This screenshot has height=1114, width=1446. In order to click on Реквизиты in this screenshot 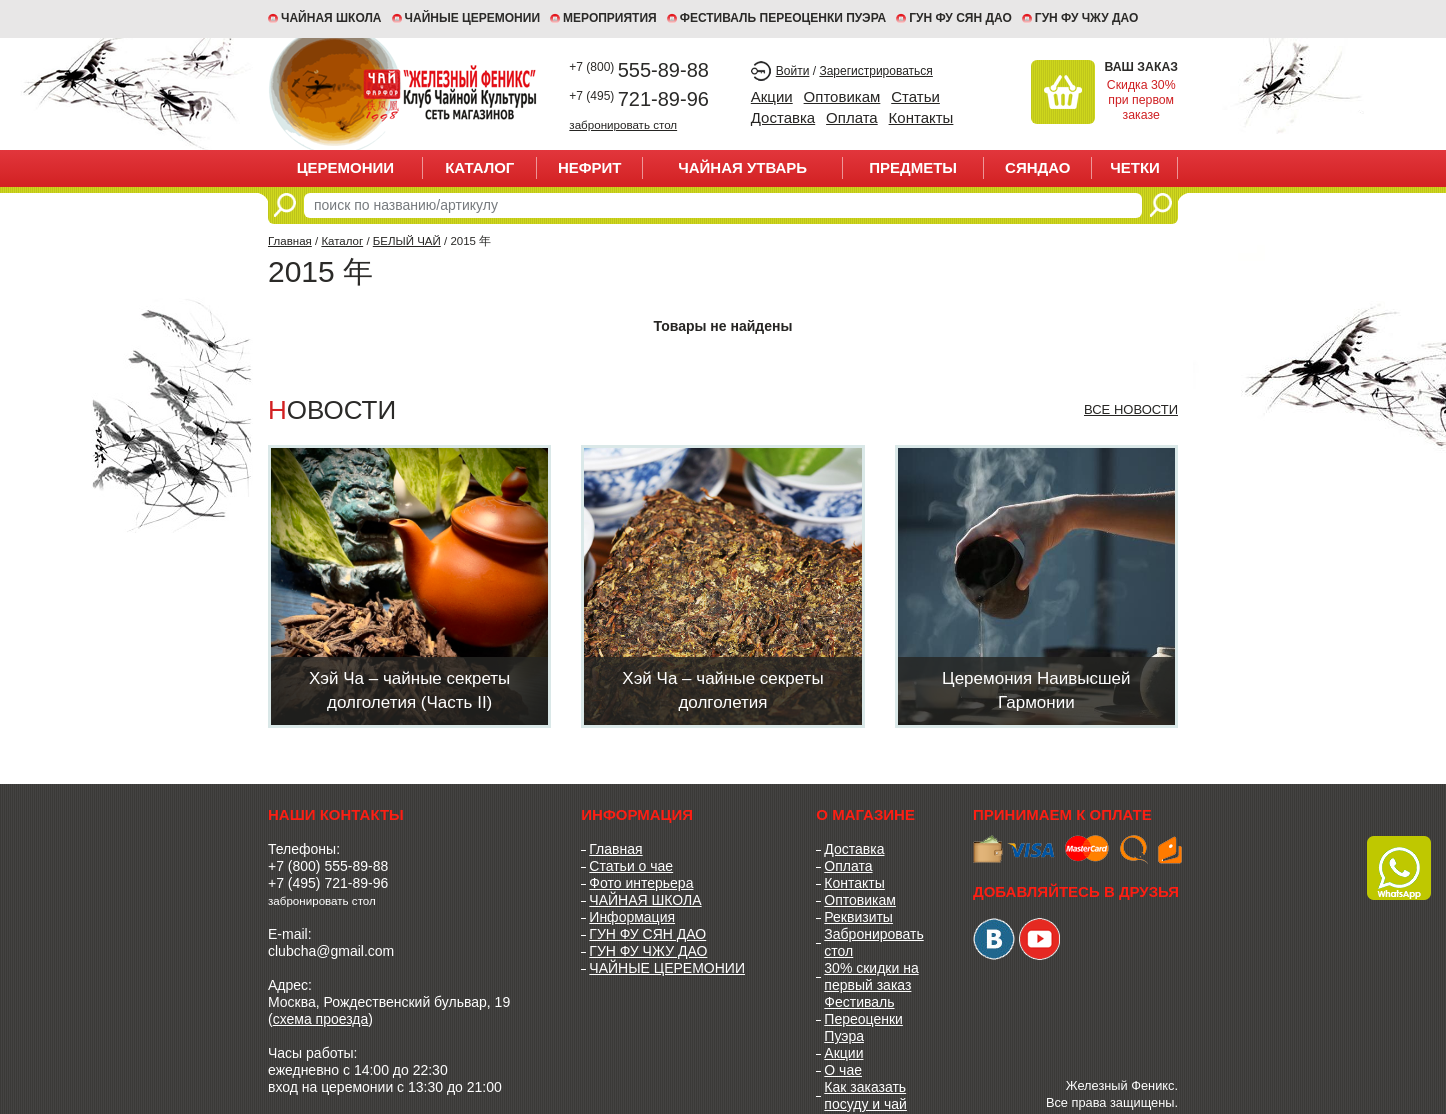, I will do `click(858, 917)`.